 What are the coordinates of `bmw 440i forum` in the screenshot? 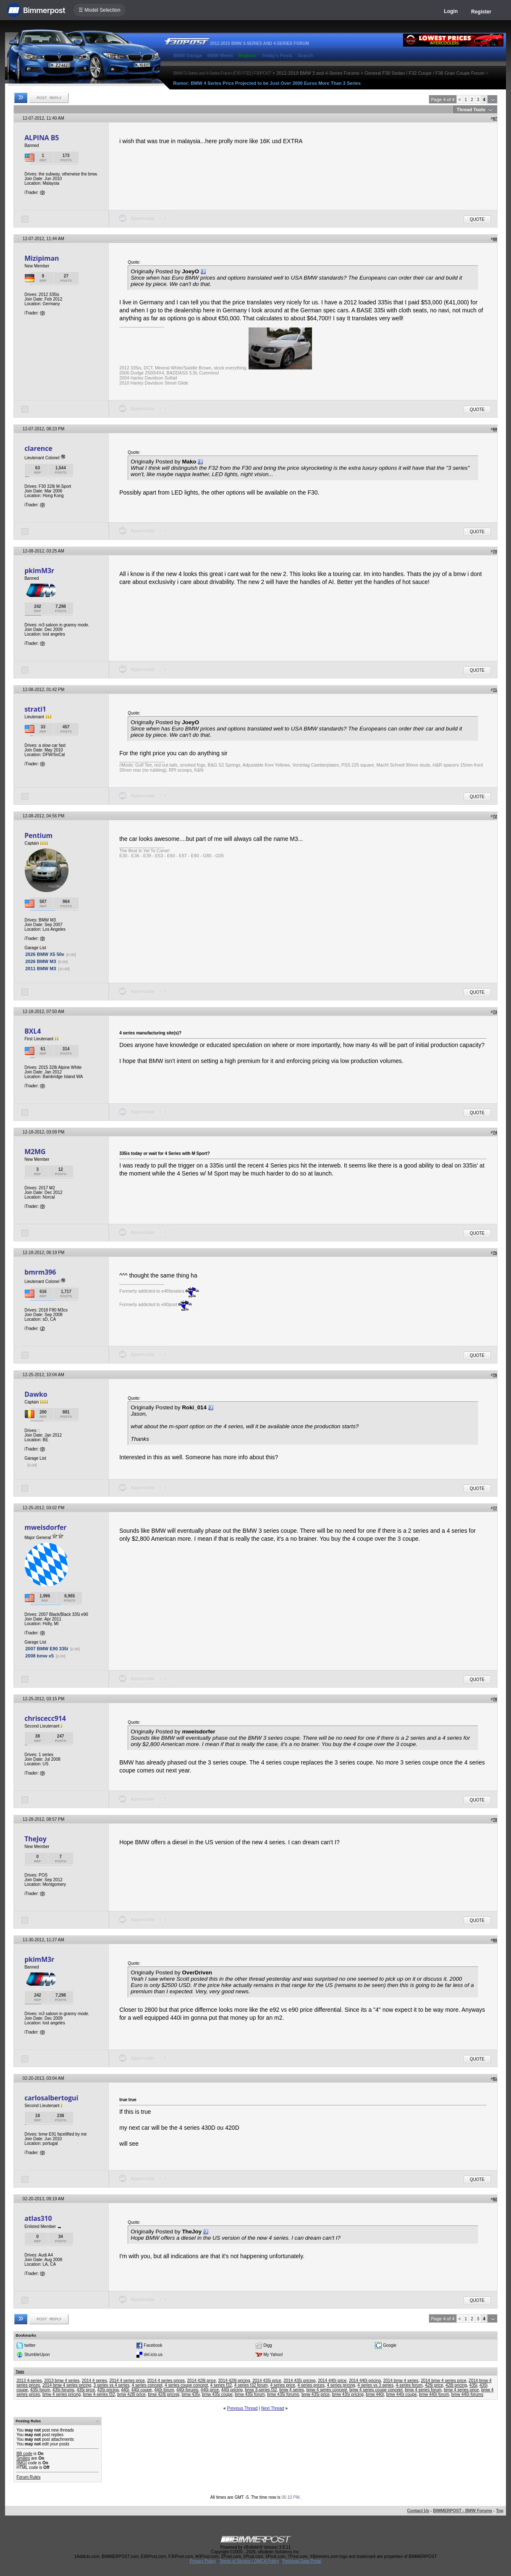 It's located at (434, 2394).